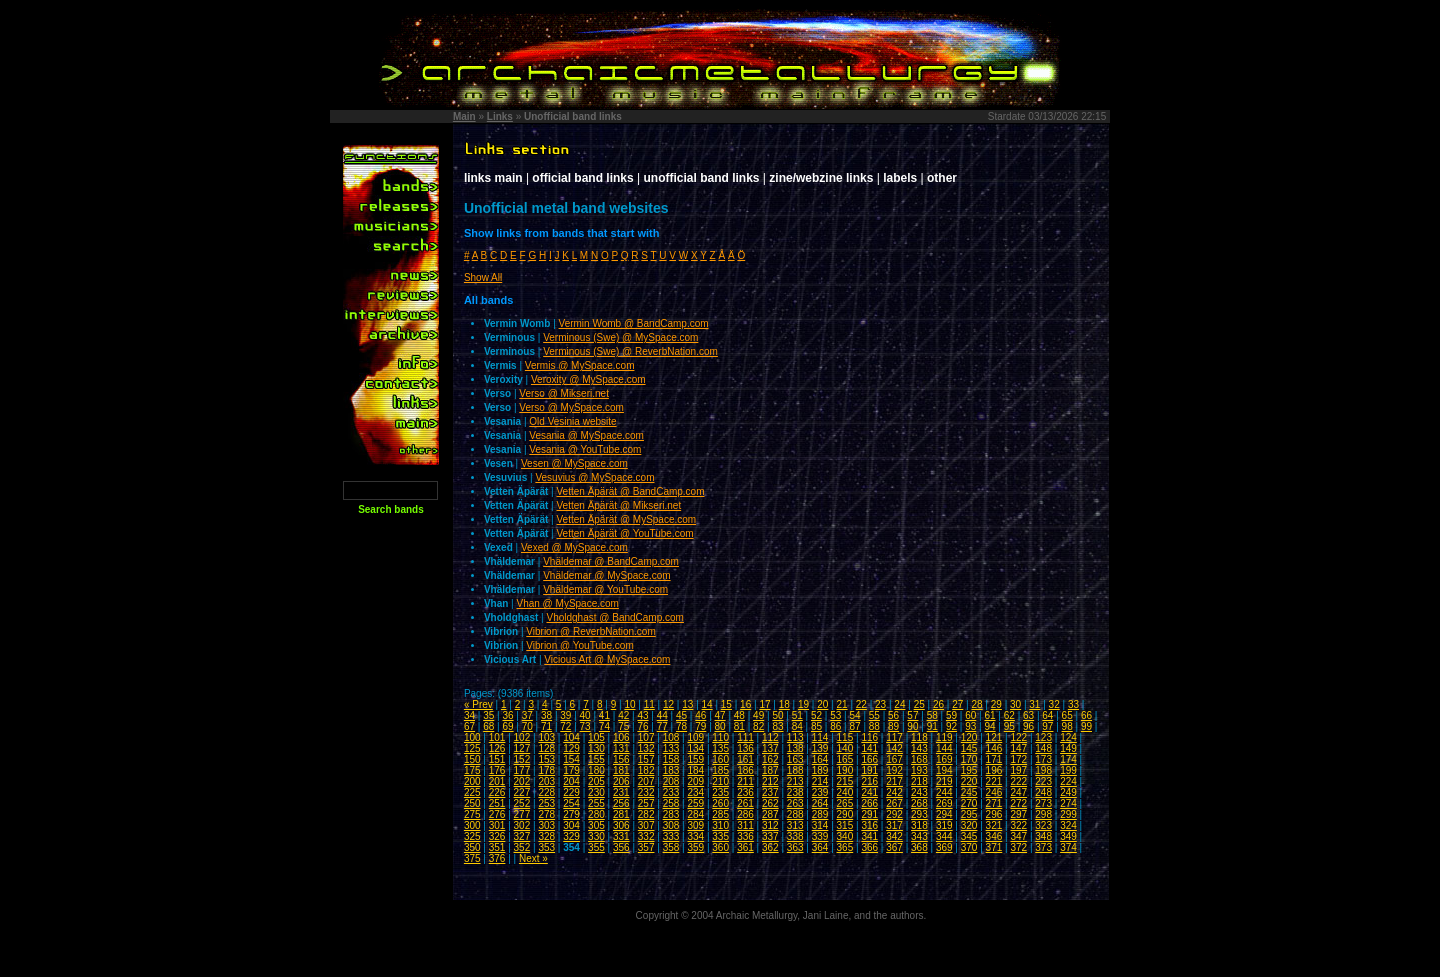 The width and height of the screenshot is (1440, 977). What do you see at coordinates (795, 814) in the screenshot?
I see `288` at bounding box center [795, 814].